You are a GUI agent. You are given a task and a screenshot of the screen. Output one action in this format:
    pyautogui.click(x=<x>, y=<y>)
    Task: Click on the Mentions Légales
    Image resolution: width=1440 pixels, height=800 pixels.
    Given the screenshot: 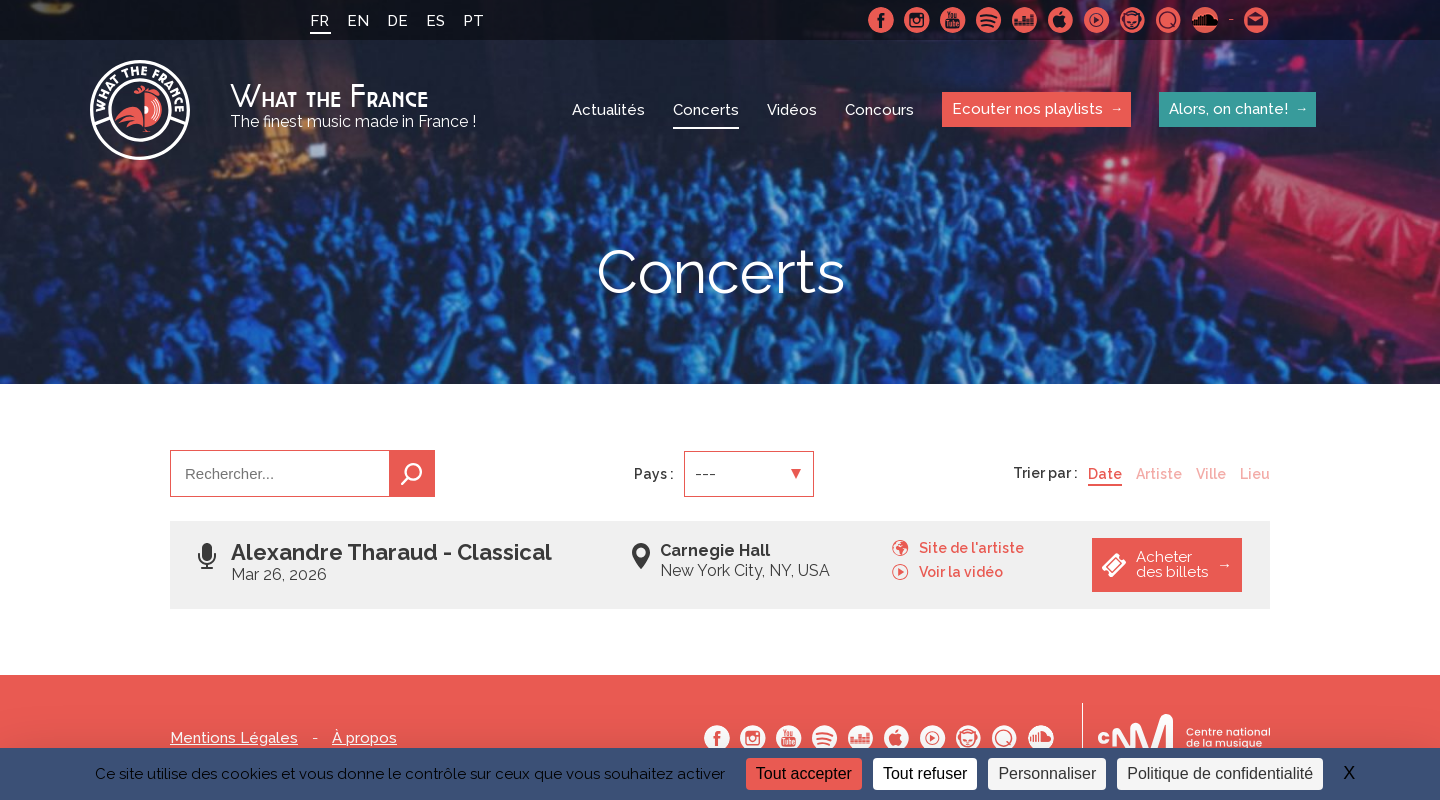 What is the action you would take?
    pyautogui.click(x=234, y=738)
    